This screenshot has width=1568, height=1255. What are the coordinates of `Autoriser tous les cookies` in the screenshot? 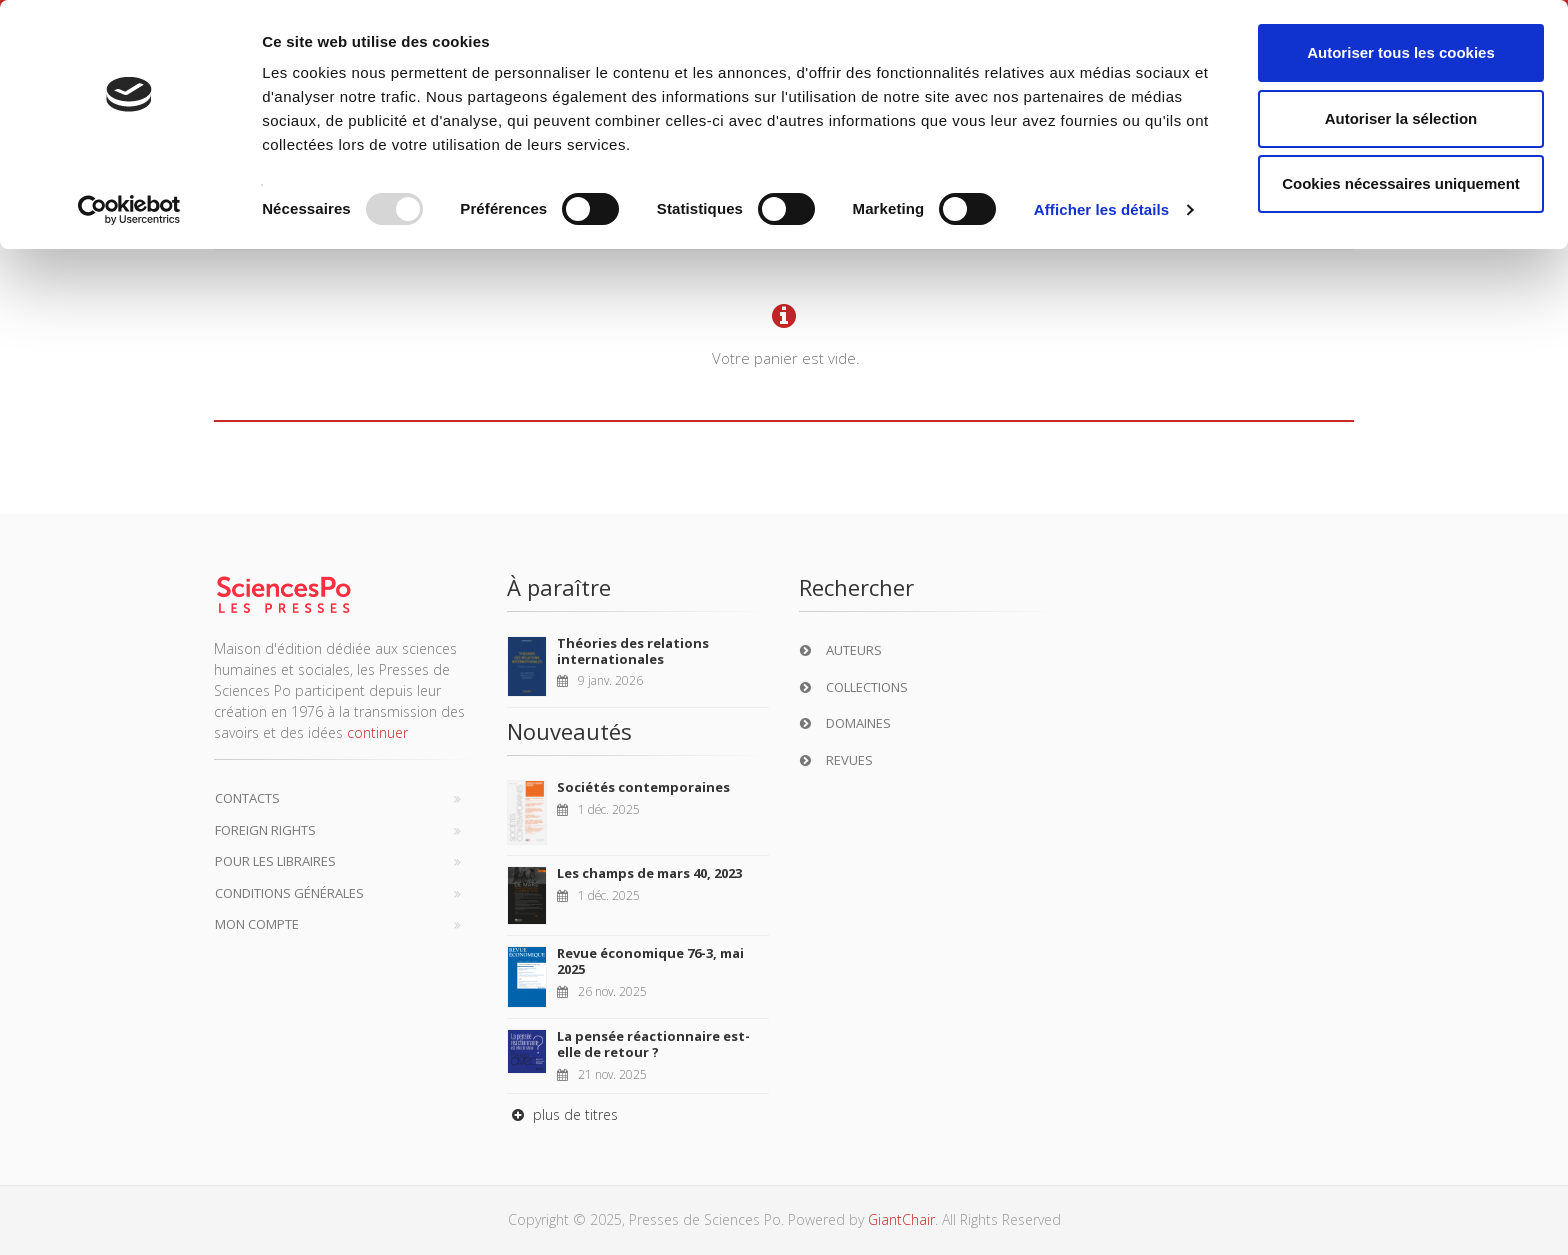 It's located at (1401, 52).